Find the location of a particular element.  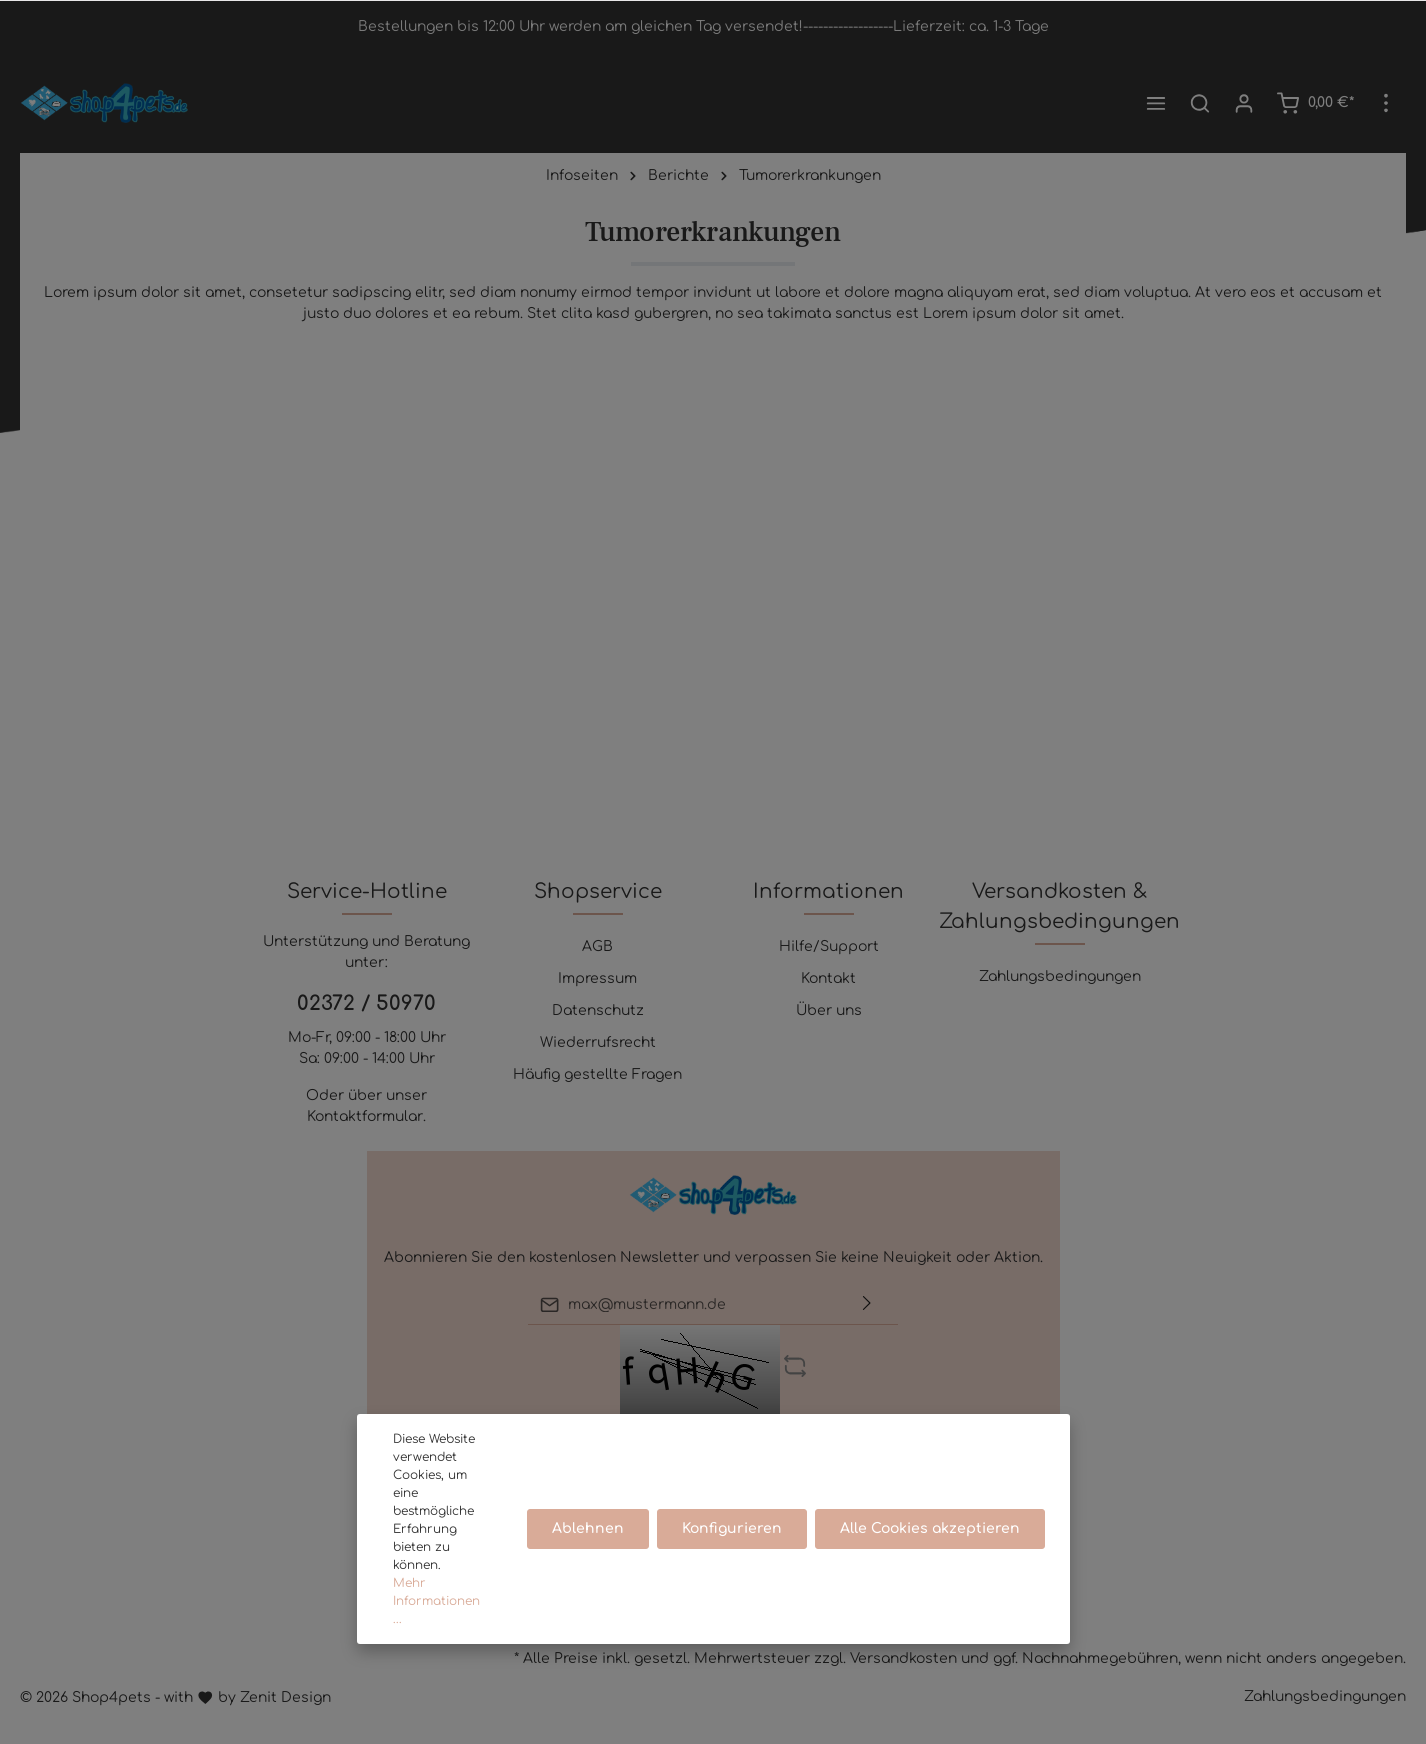

Zenit Design is located at coordinates (285, 1697).